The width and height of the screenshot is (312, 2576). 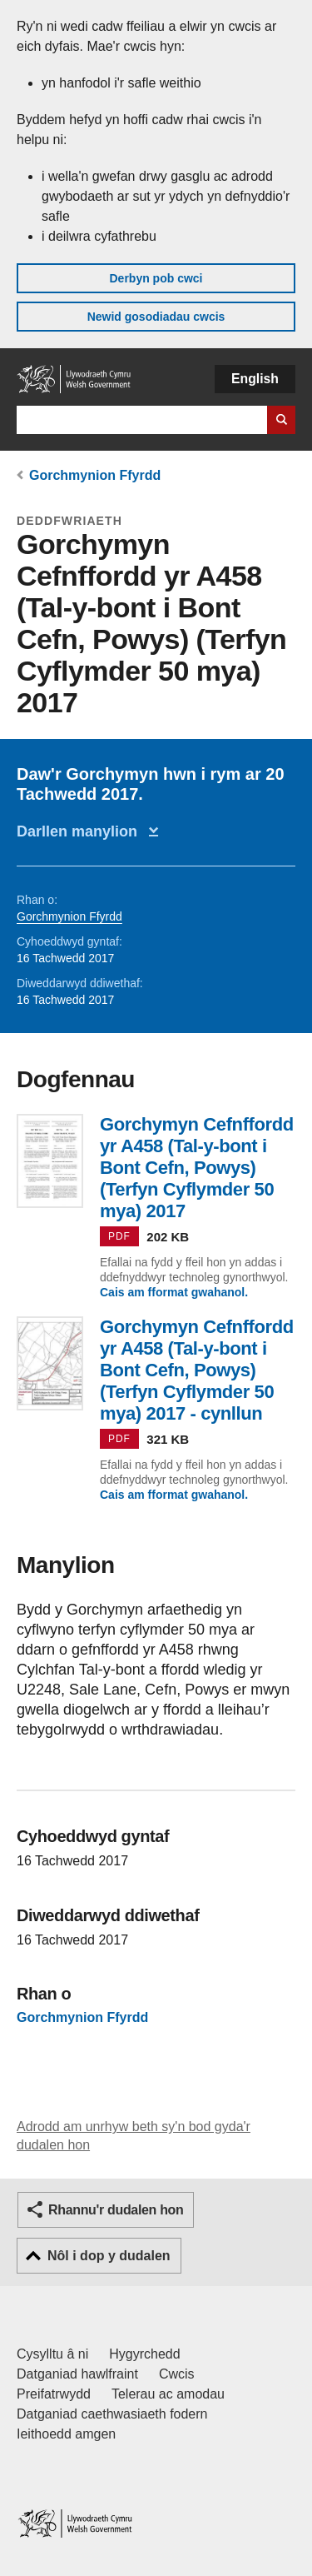 What do you see at coordinates (95, 475) in the screenshot?
I see `Gorchmynion Ffyrdd` at bounding box center [95, 475].